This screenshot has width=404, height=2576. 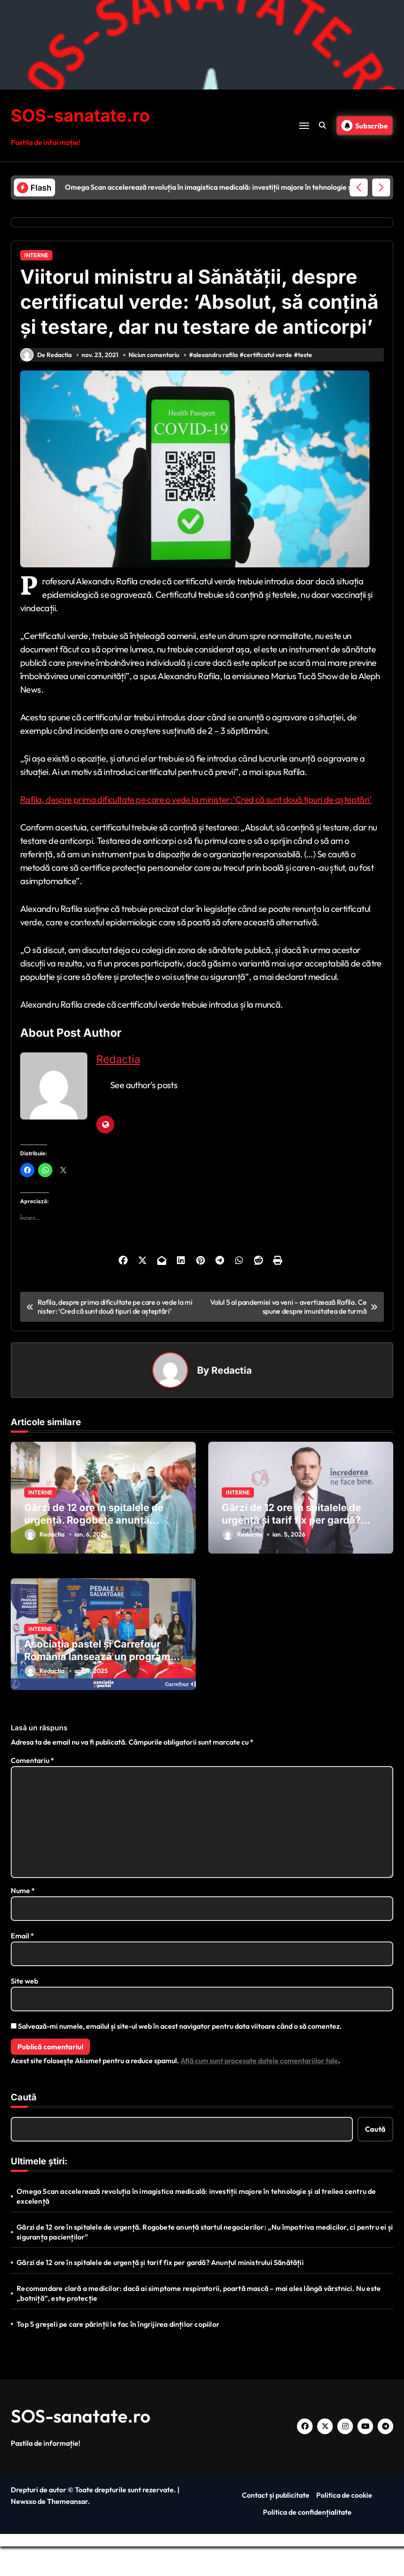 What do you see at coordinates (259, 2090) in the screenshot?
I see `Află cum sunt procesate datele comentariilor tale` at bounding box center [259, 2090].